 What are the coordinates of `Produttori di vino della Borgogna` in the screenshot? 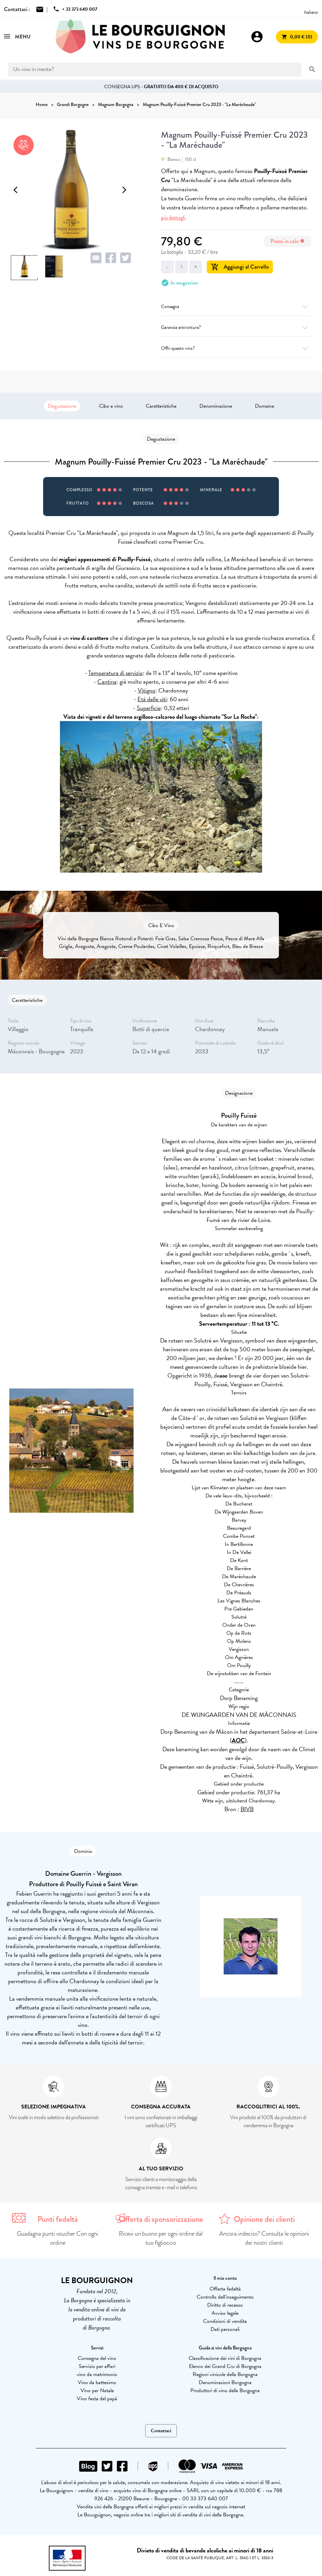 It's located at (225, 2390).